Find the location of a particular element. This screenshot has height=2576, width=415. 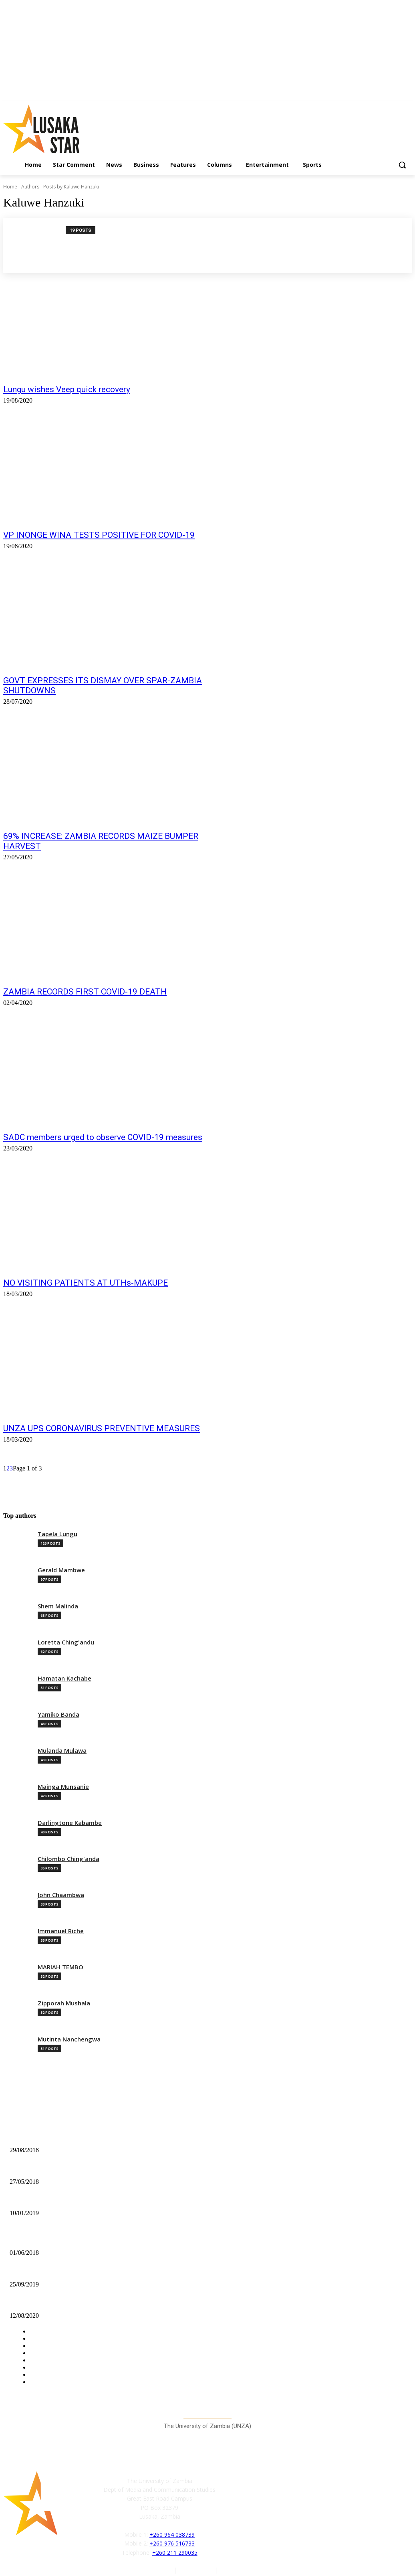

VP INONGE WINA TESTS POSITIVE FOR COVID-19 is located at coordinates (99, 535).